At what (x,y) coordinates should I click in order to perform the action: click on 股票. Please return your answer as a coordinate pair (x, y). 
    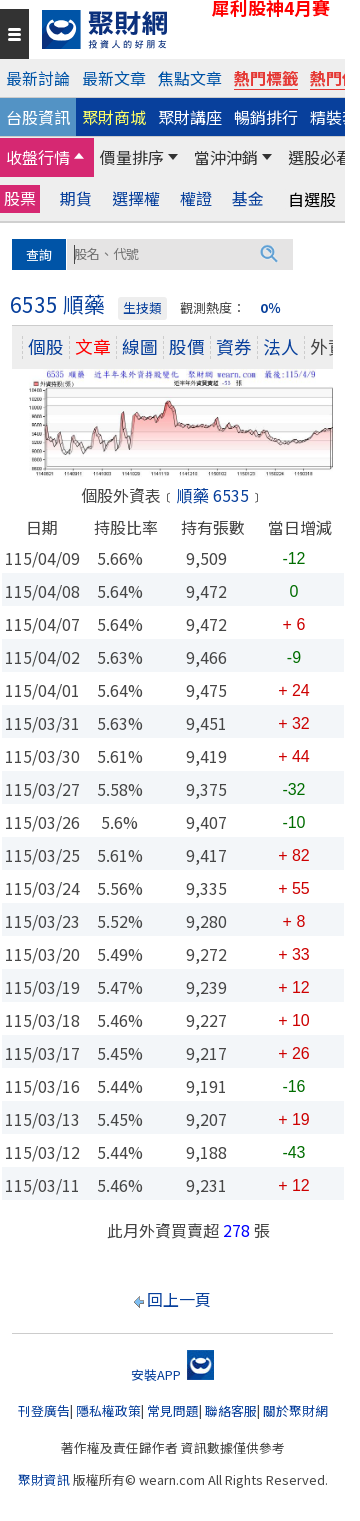
    Looking at the image, I should click on (20, 198).